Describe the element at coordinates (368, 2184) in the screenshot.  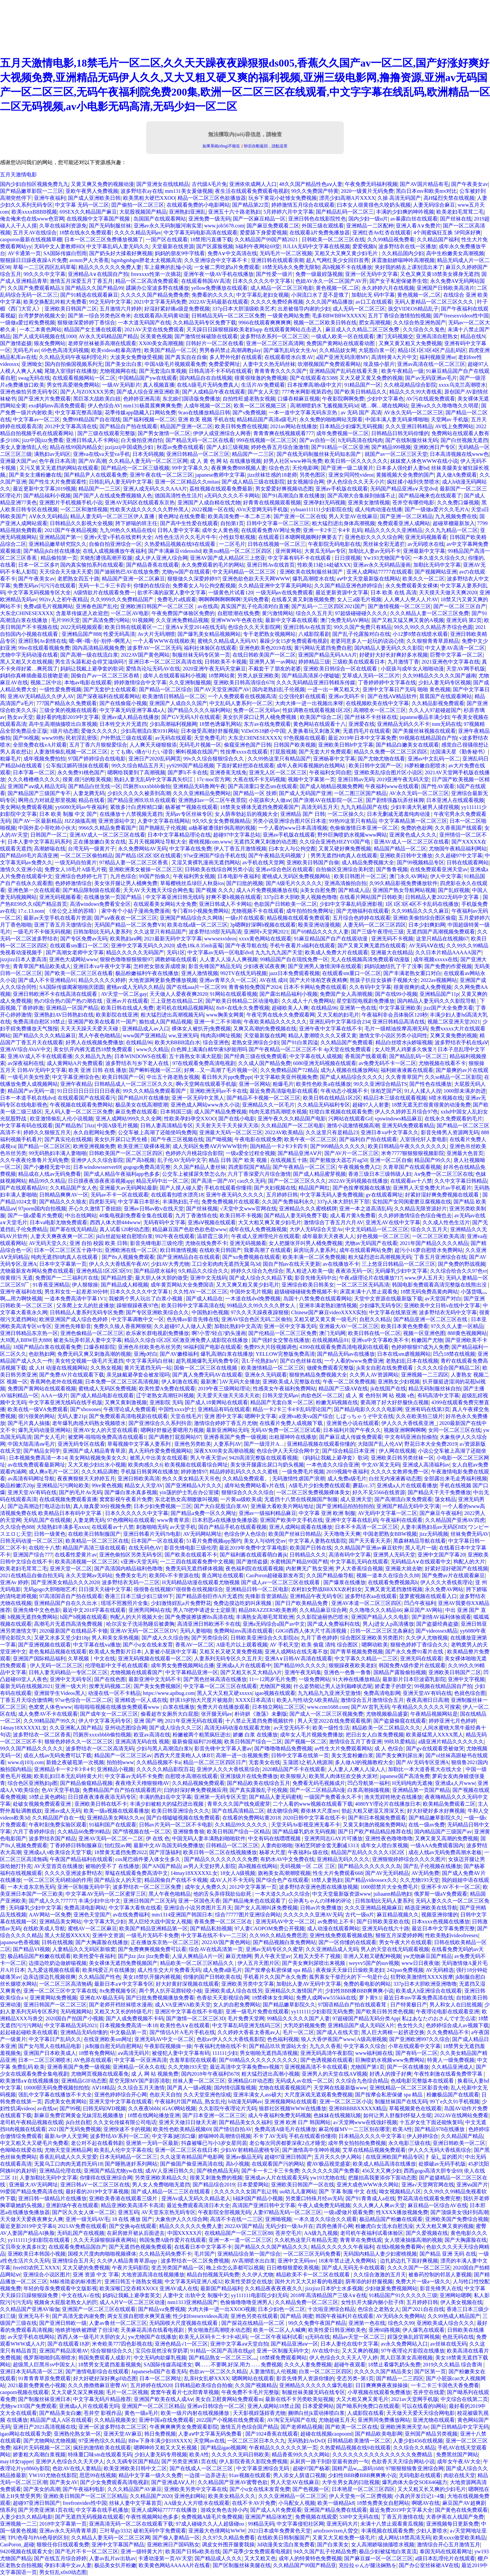
I see `亚洲大成色WWW永久网站` at that location.